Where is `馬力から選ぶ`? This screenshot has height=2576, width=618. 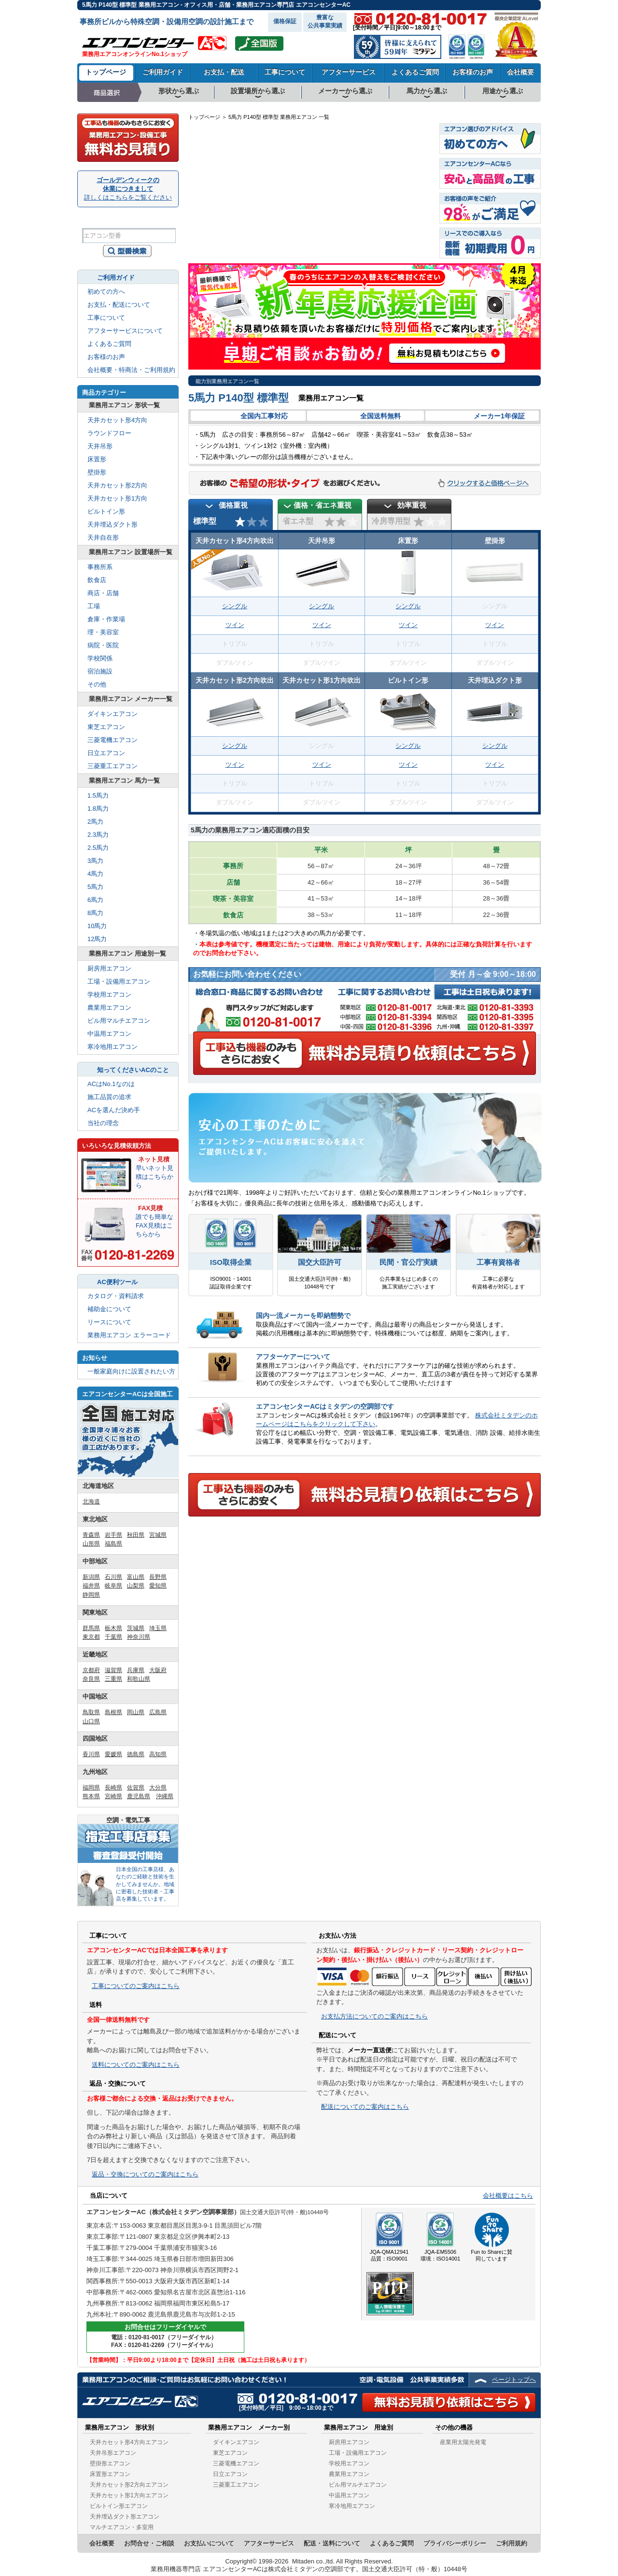
馬力から選ぶ is located at coordinates (427, 91).